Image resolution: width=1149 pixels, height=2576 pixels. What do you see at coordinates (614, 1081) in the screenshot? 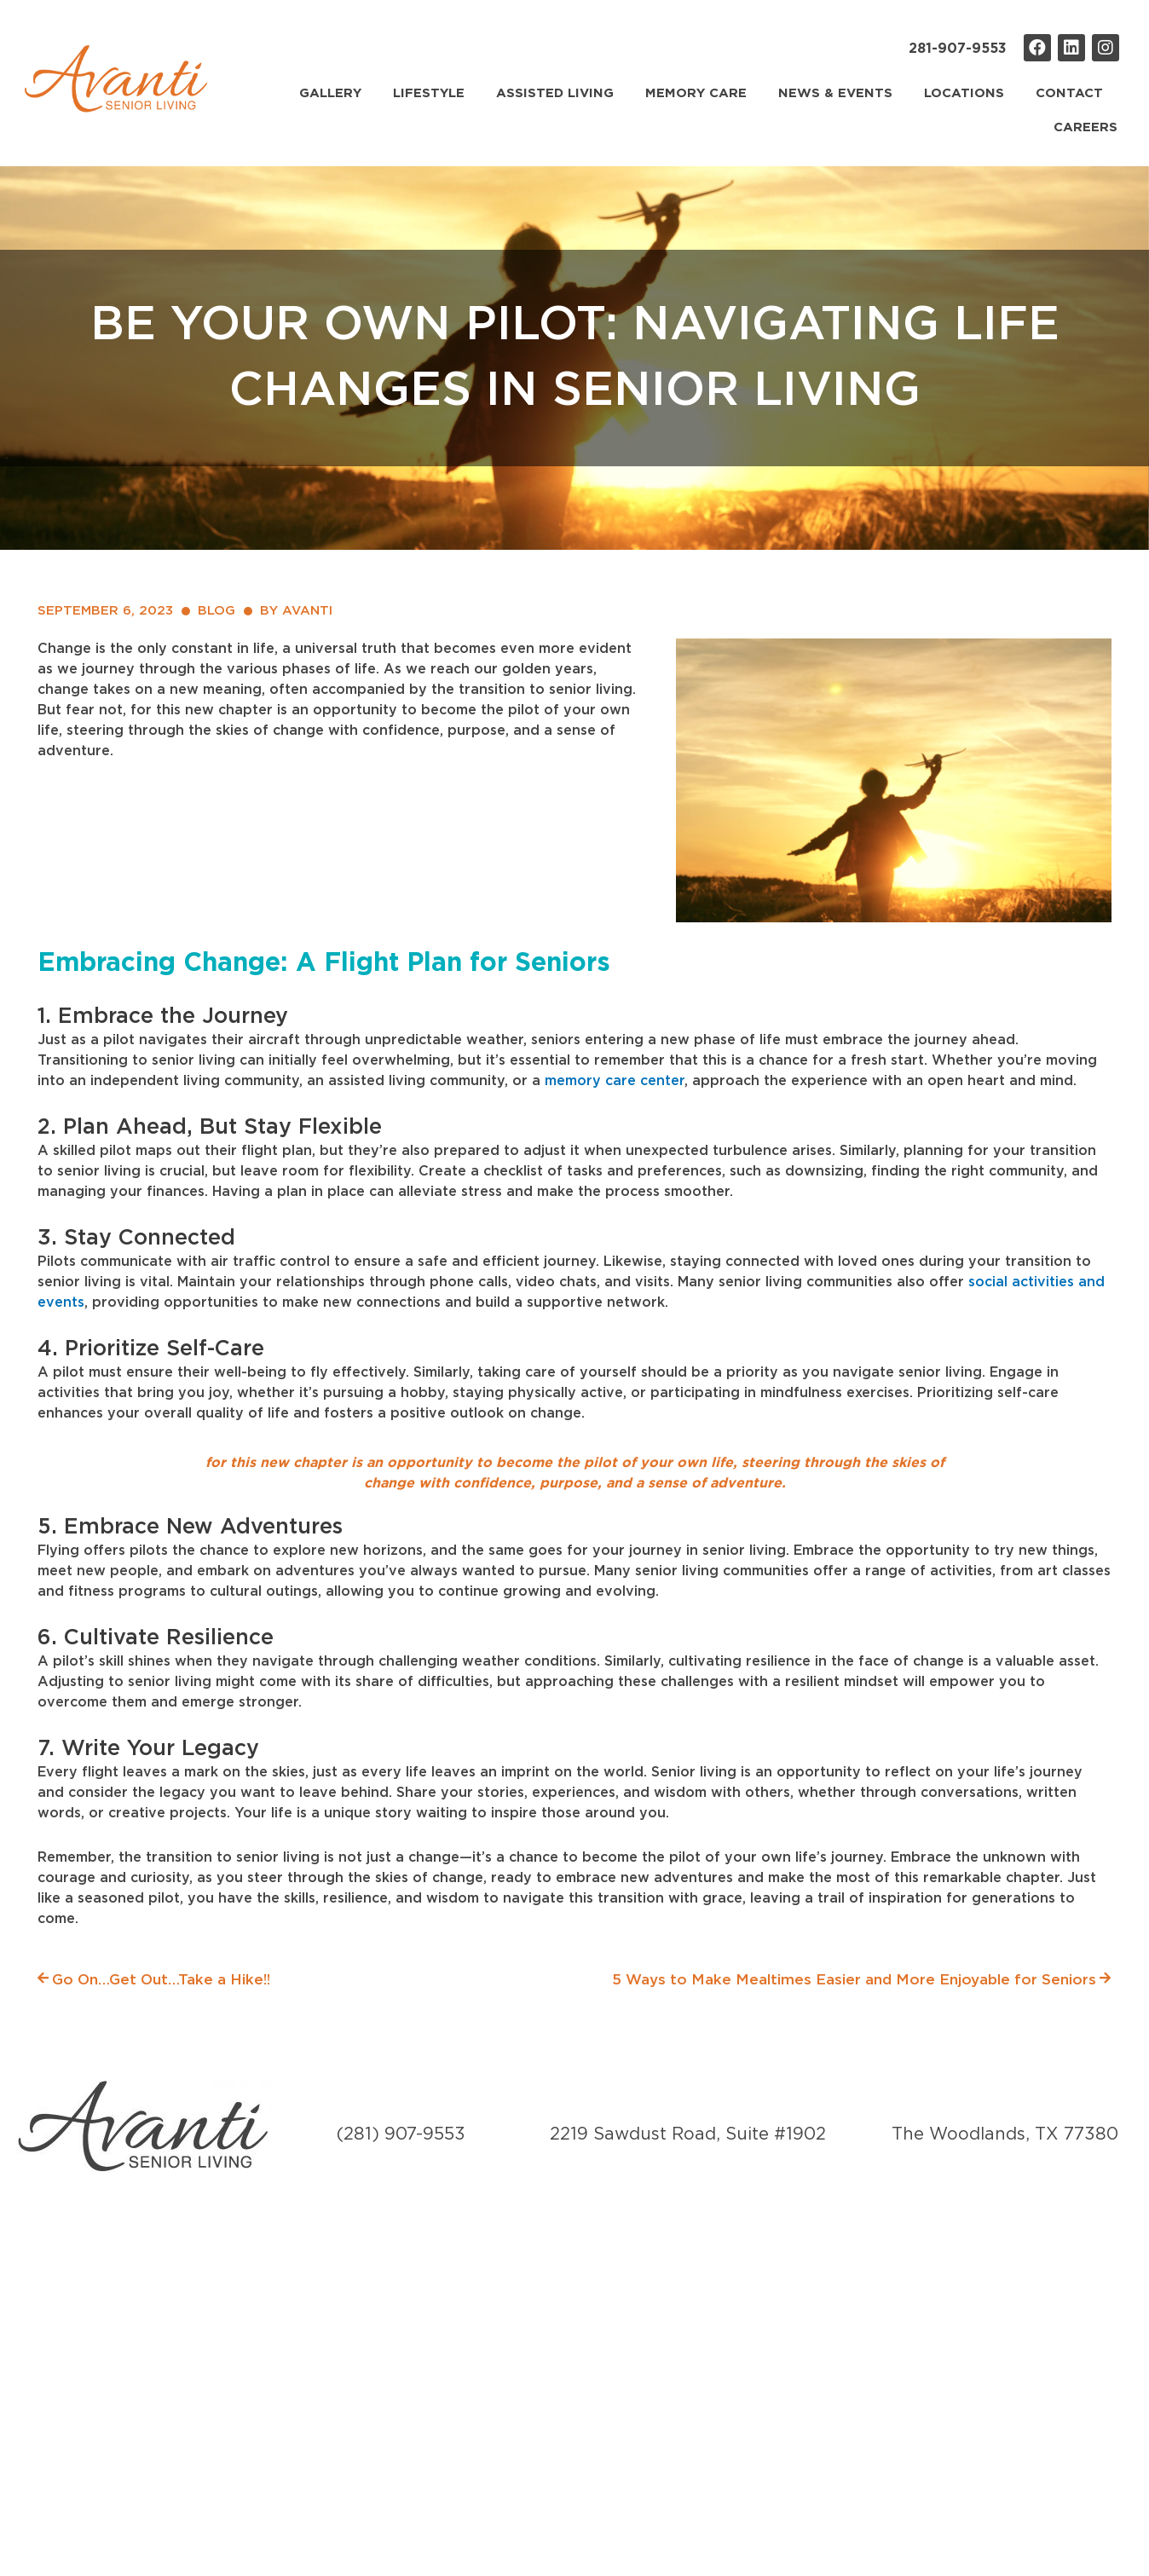
I see `memory care center` at bounding box center [614, 1081].